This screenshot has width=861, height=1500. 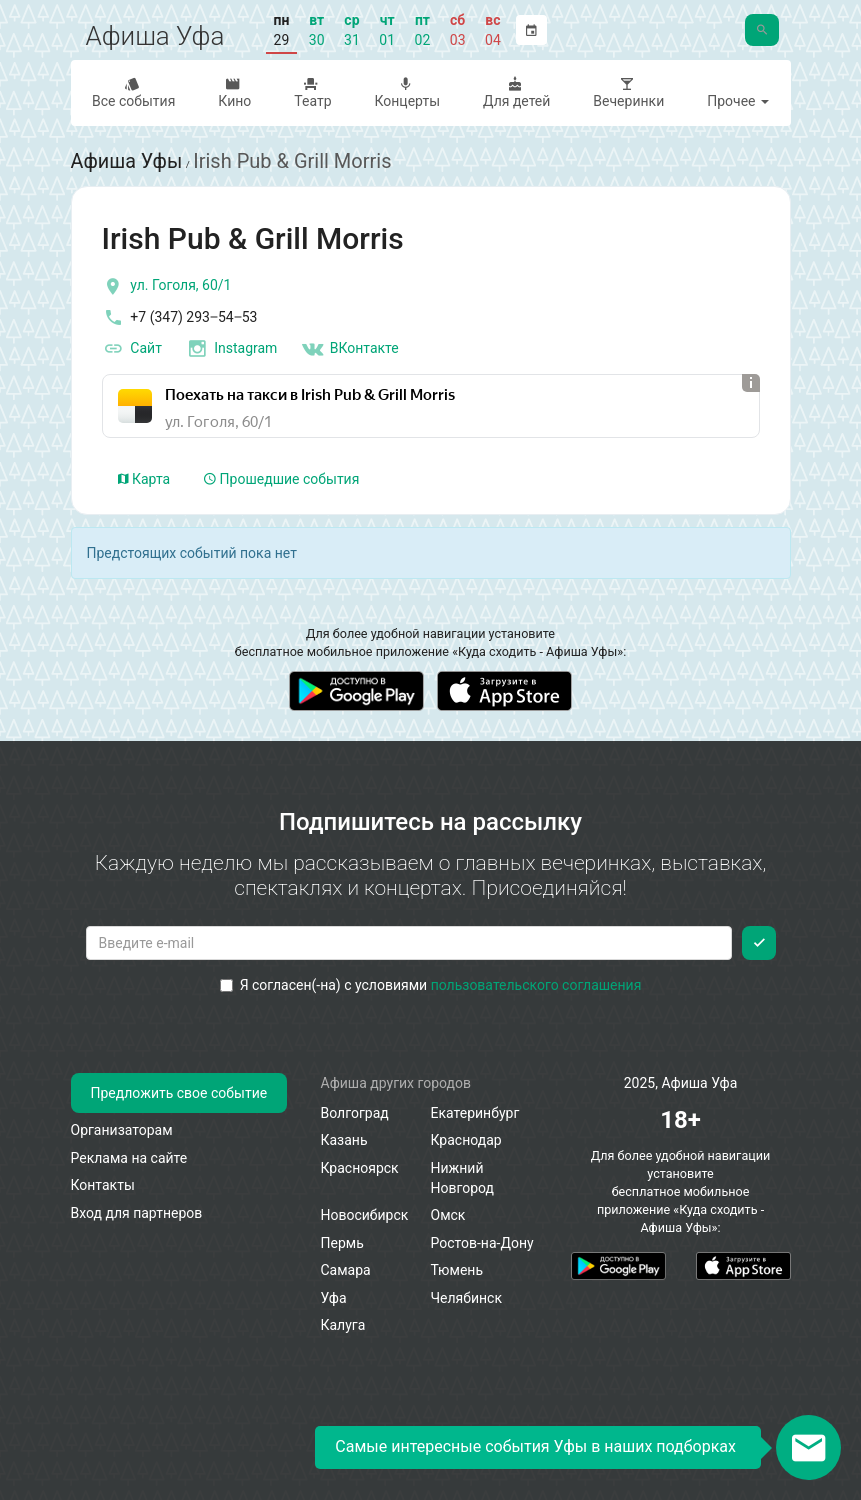 I want to click on Тюмень, so click(x=457, y=1270).